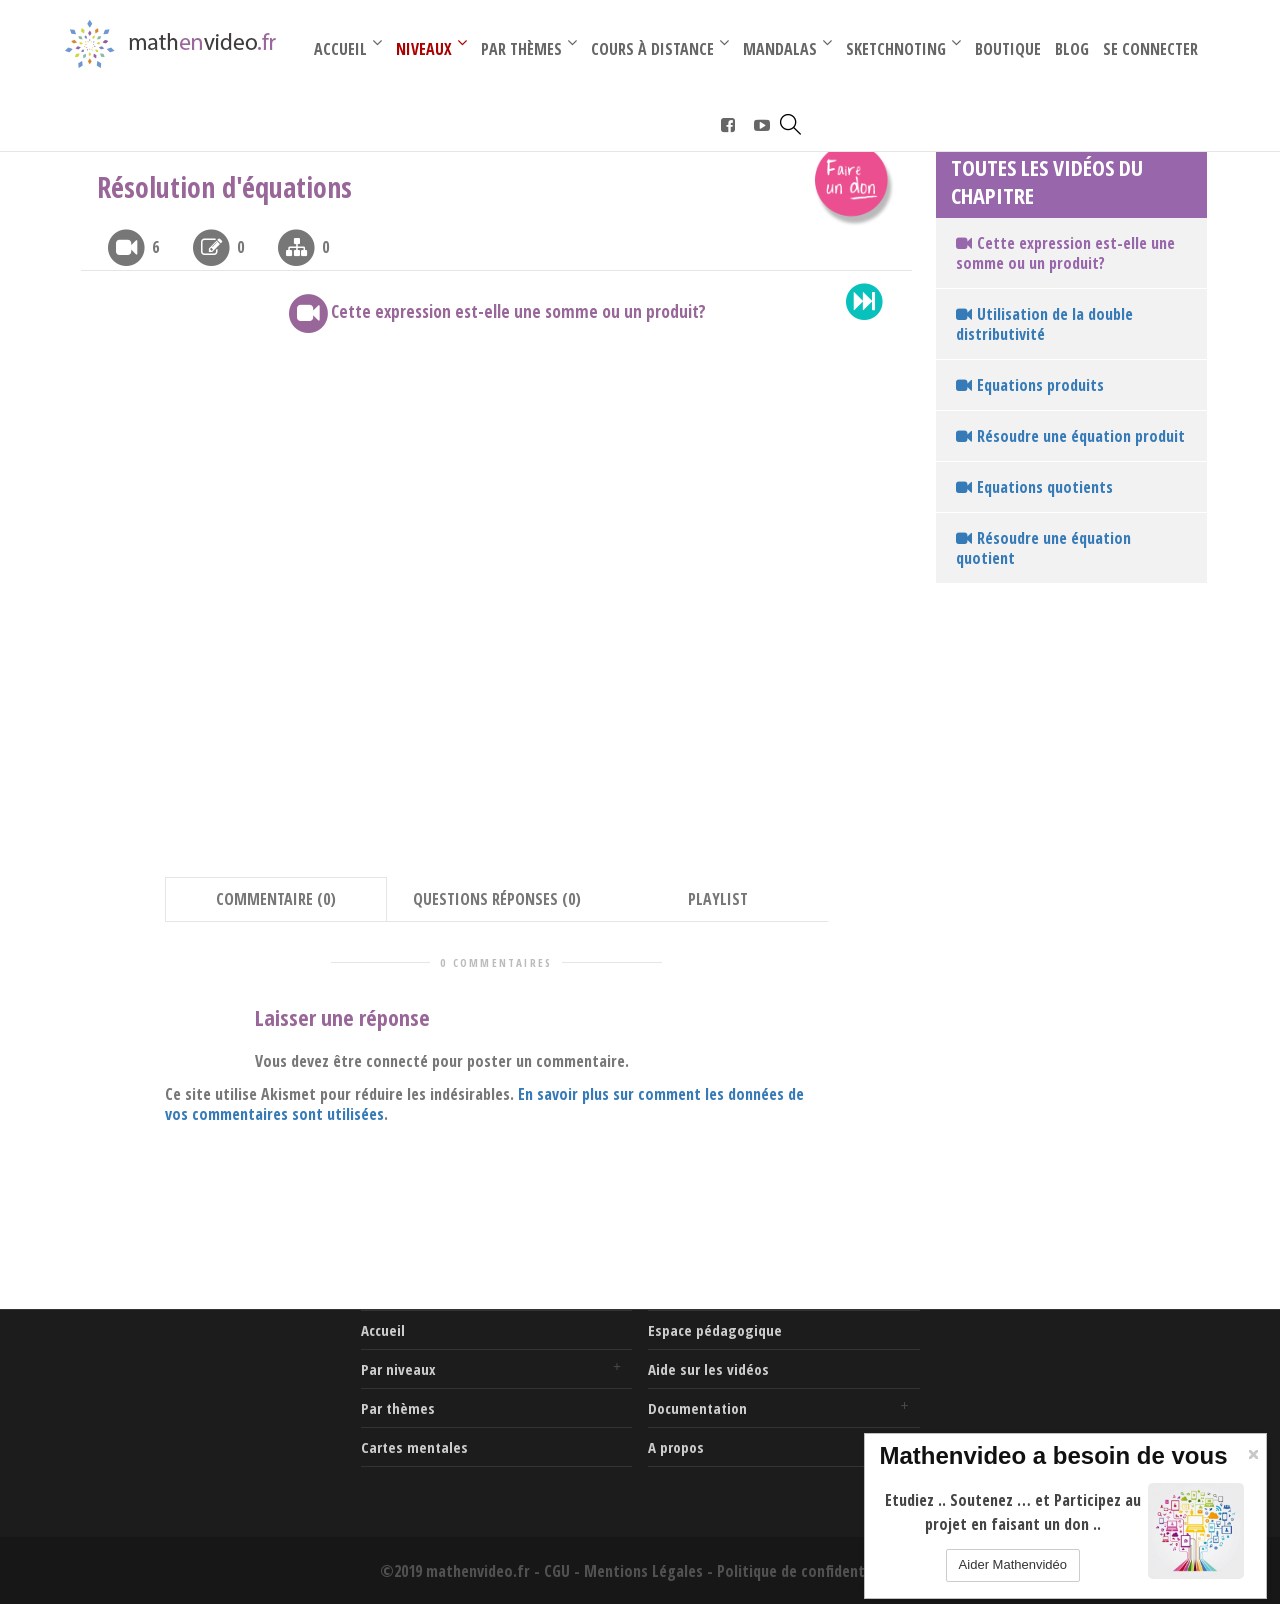 The width and height of the screenshot is (1280, 1604). Describe the element at coordinates (1070, 436) in the screenshot. I see `Résoudre une équation produit` at that location.